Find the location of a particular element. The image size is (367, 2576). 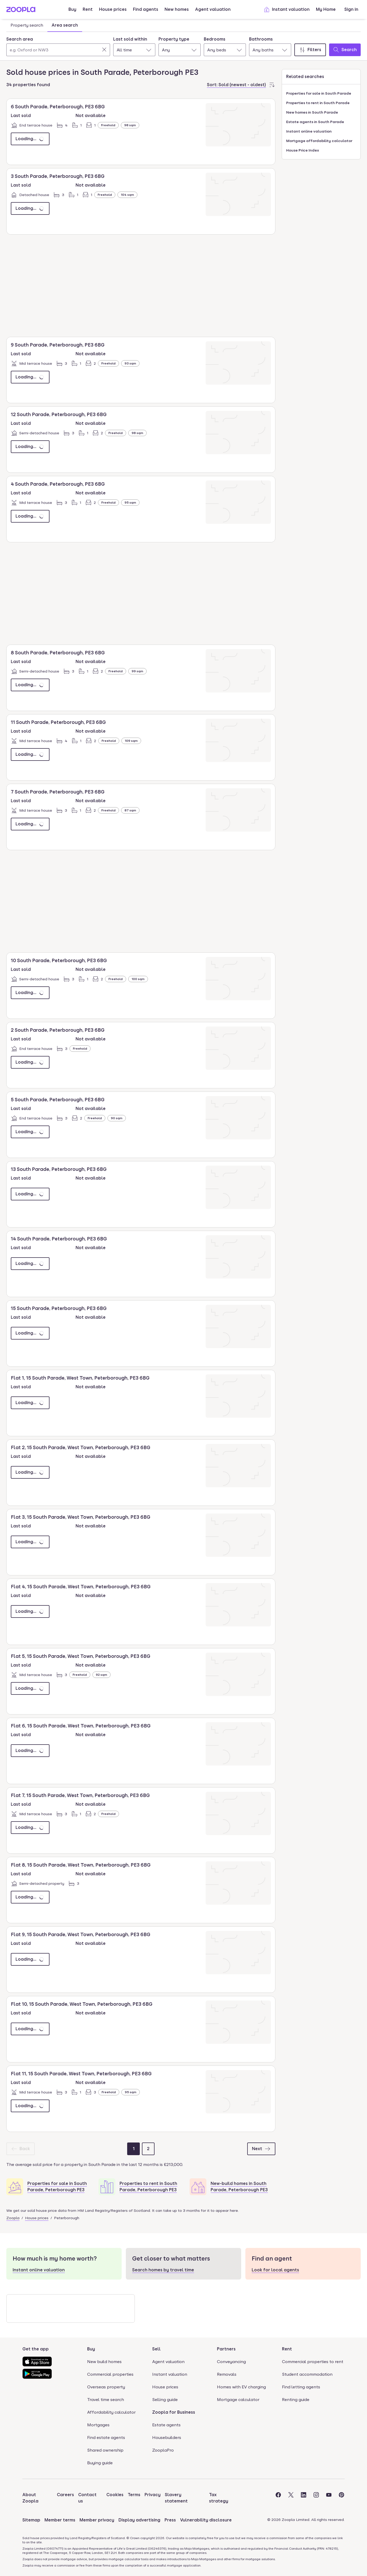

Bathrooms is located at coordinates (261, 39).